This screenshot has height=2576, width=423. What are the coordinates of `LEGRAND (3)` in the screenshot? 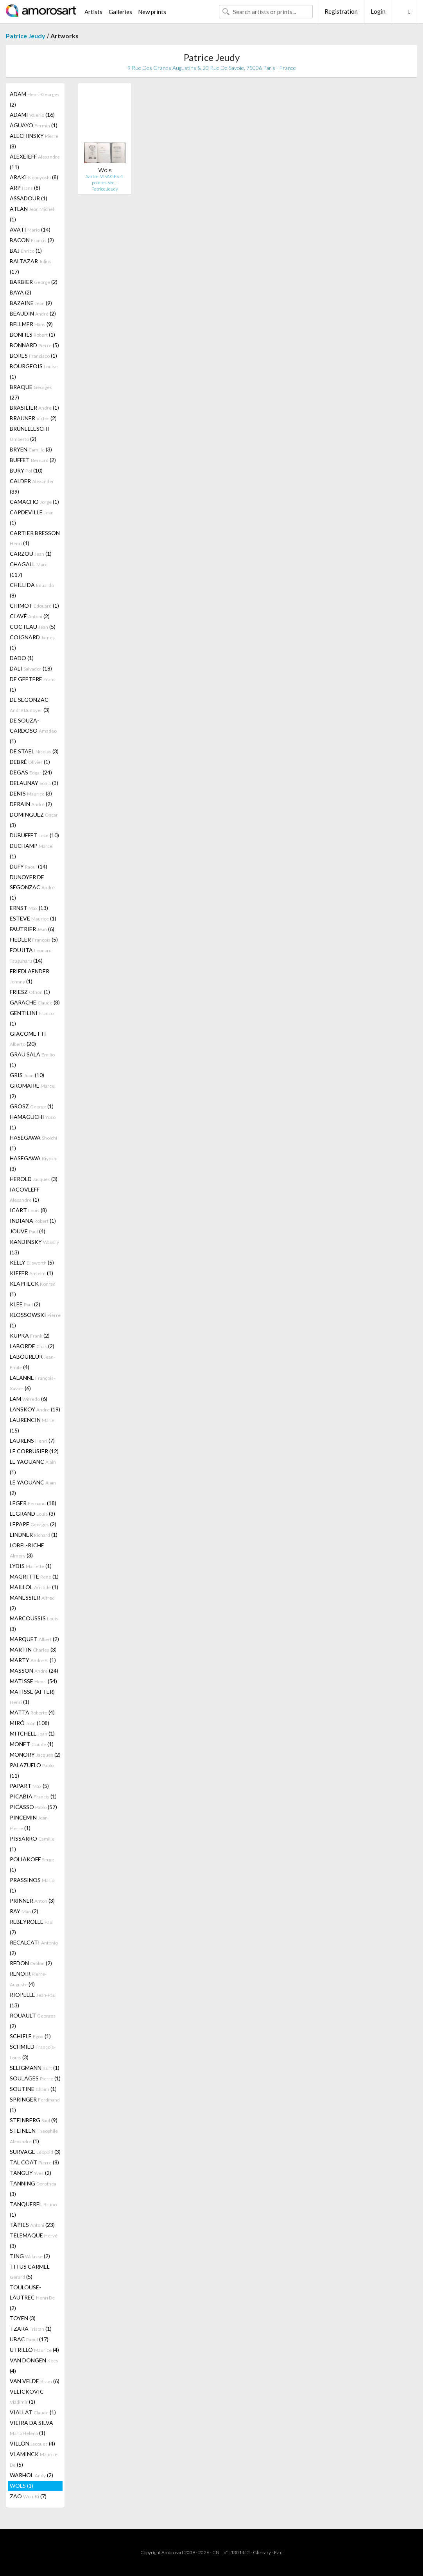 It's located at (32, 1513).